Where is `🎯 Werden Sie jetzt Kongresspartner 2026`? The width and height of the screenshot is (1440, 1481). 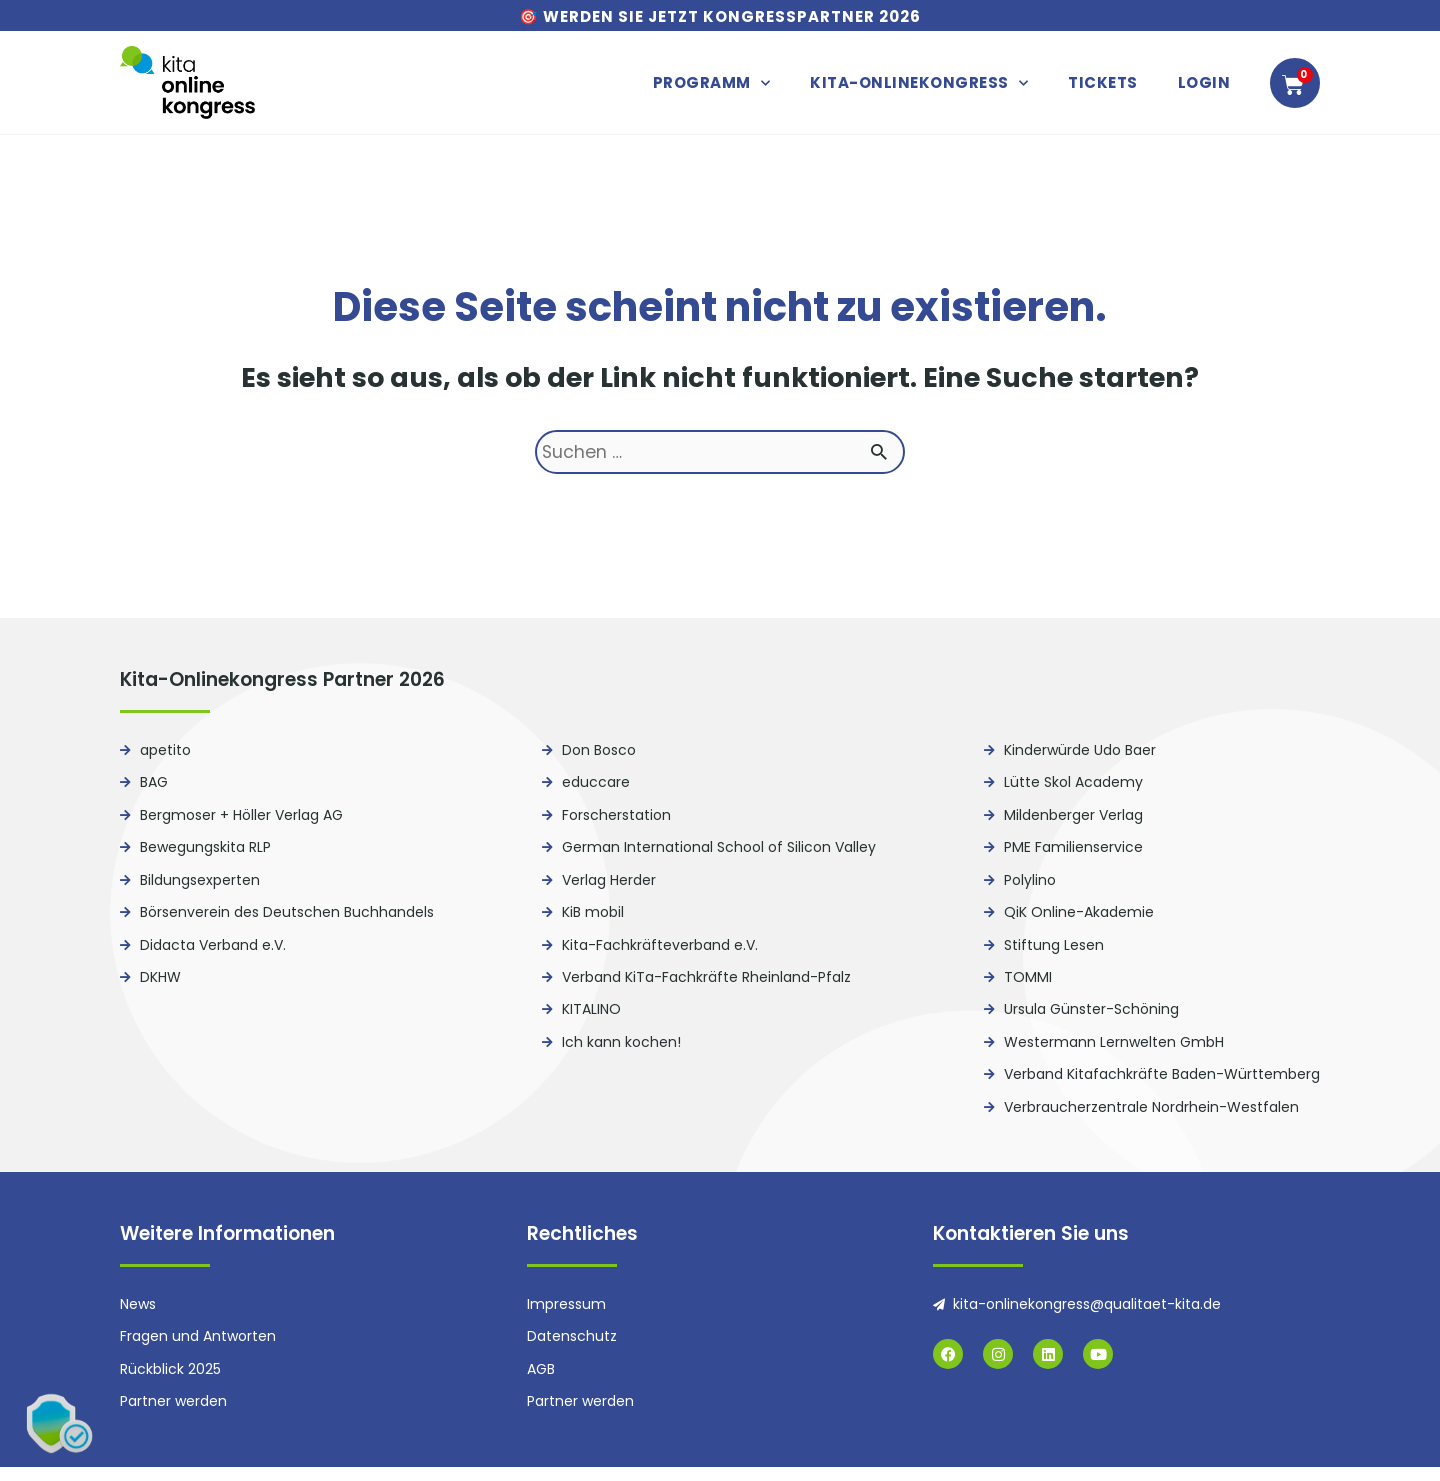
🎯 Werden Sie jetzt Kongresspartner 2026 is located at coordinates (720, 16).